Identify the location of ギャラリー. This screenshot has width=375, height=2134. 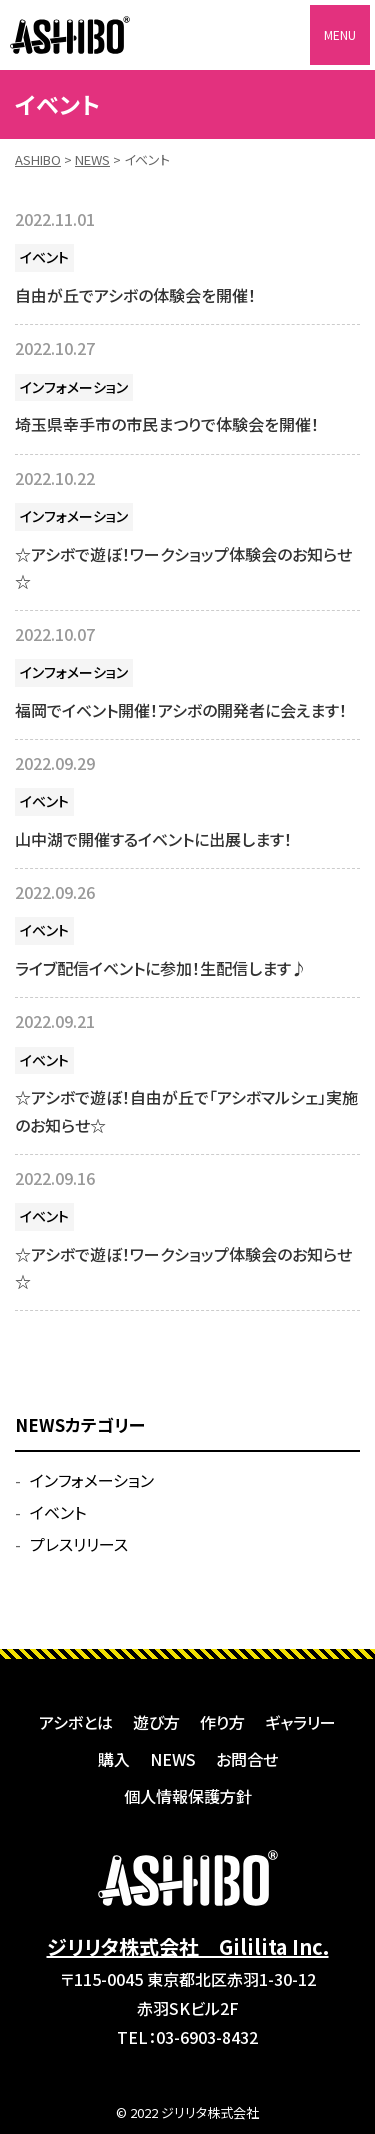
(300, 1722).